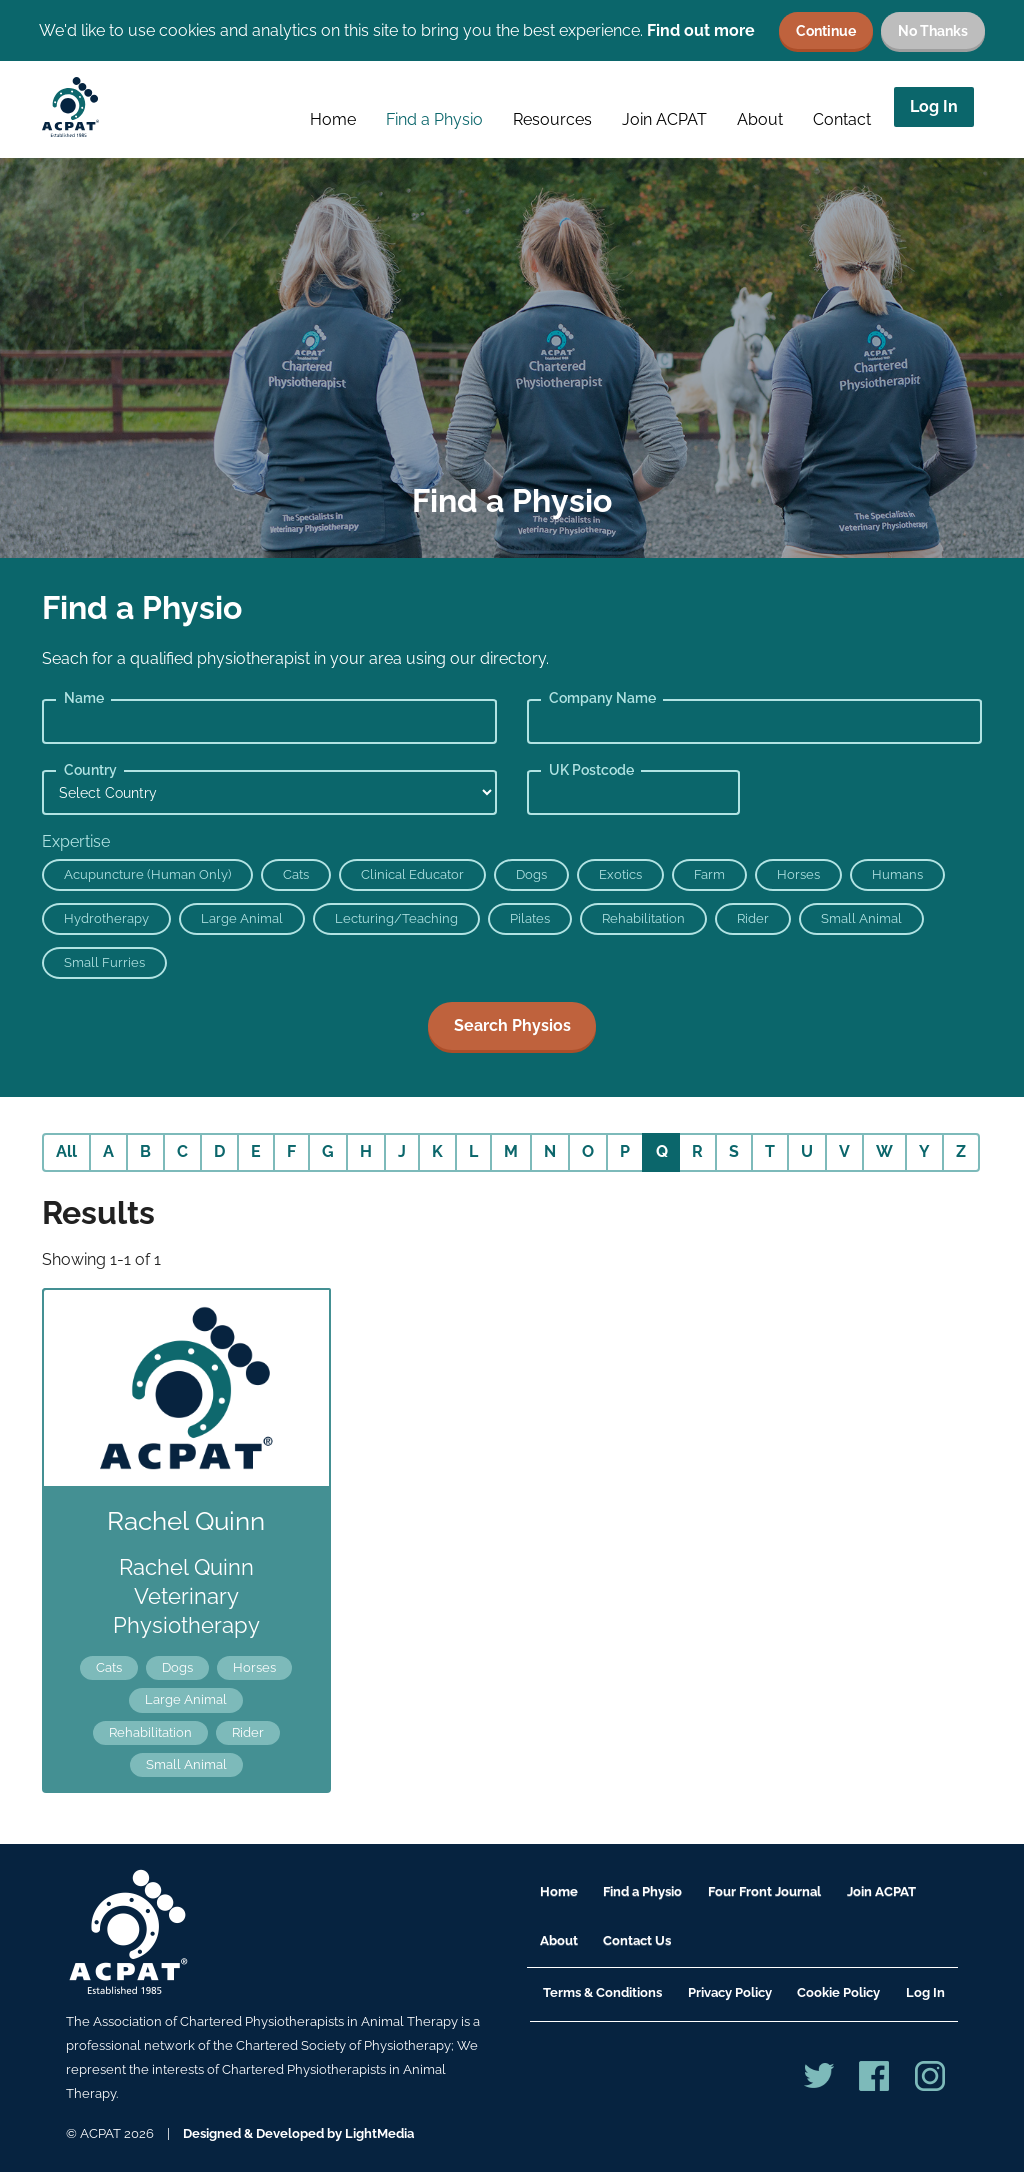  Describe the element at coordinates (298, 2133) in the screenshot. I see `Designed & Developed by LightMedia` at that location.